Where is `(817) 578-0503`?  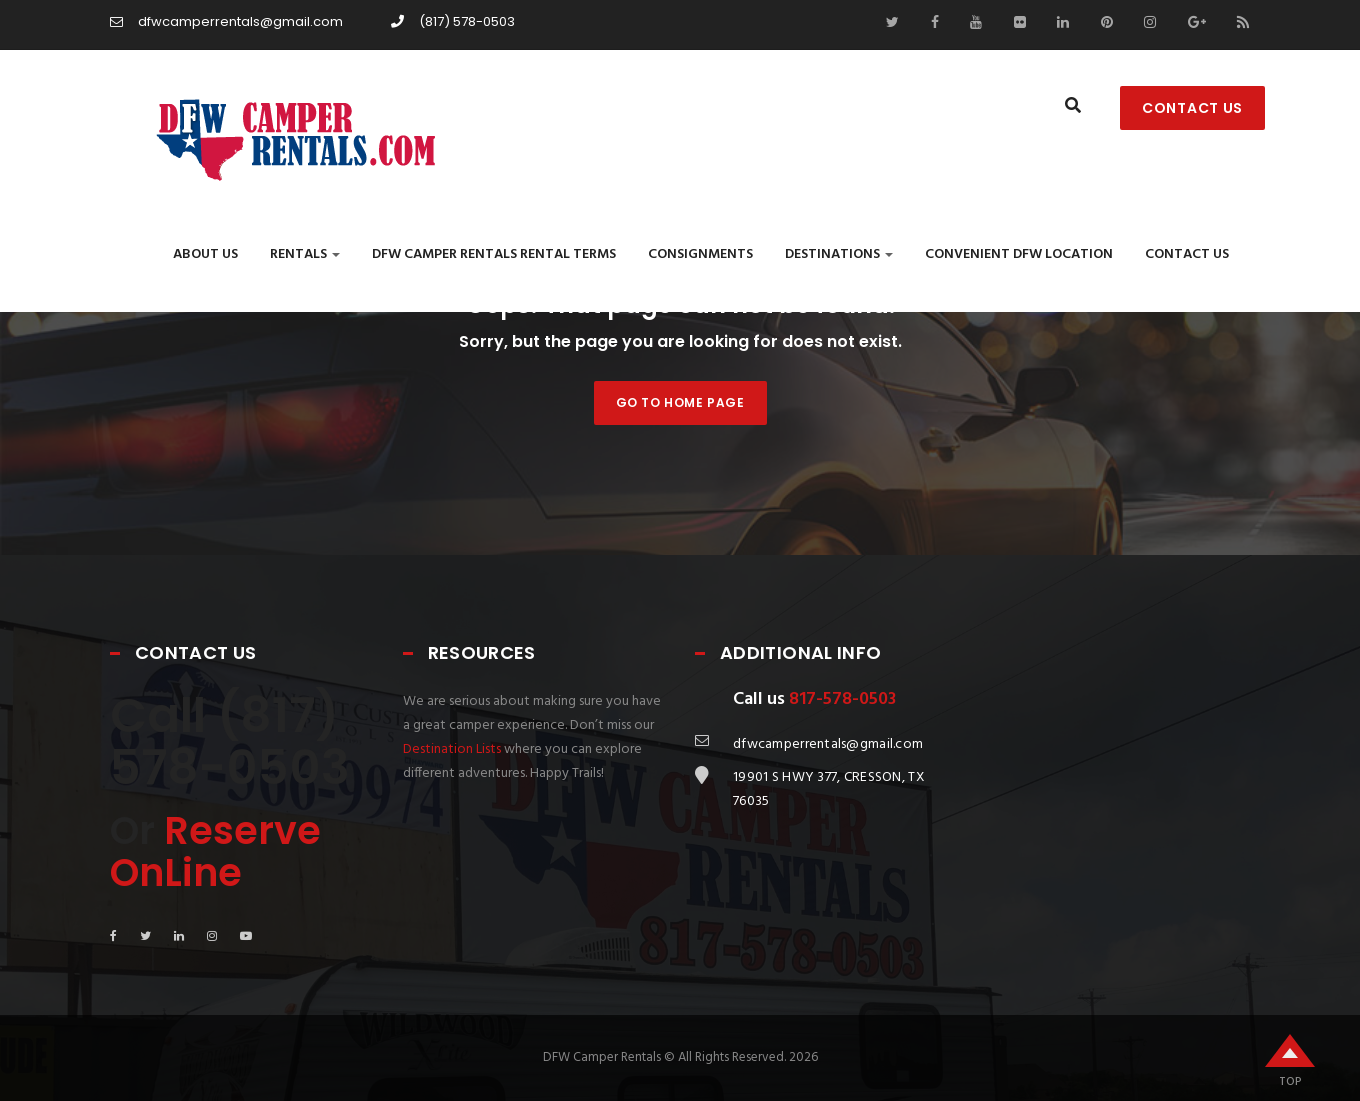 (817) 578-0503 is located at coordinates (453, 21).